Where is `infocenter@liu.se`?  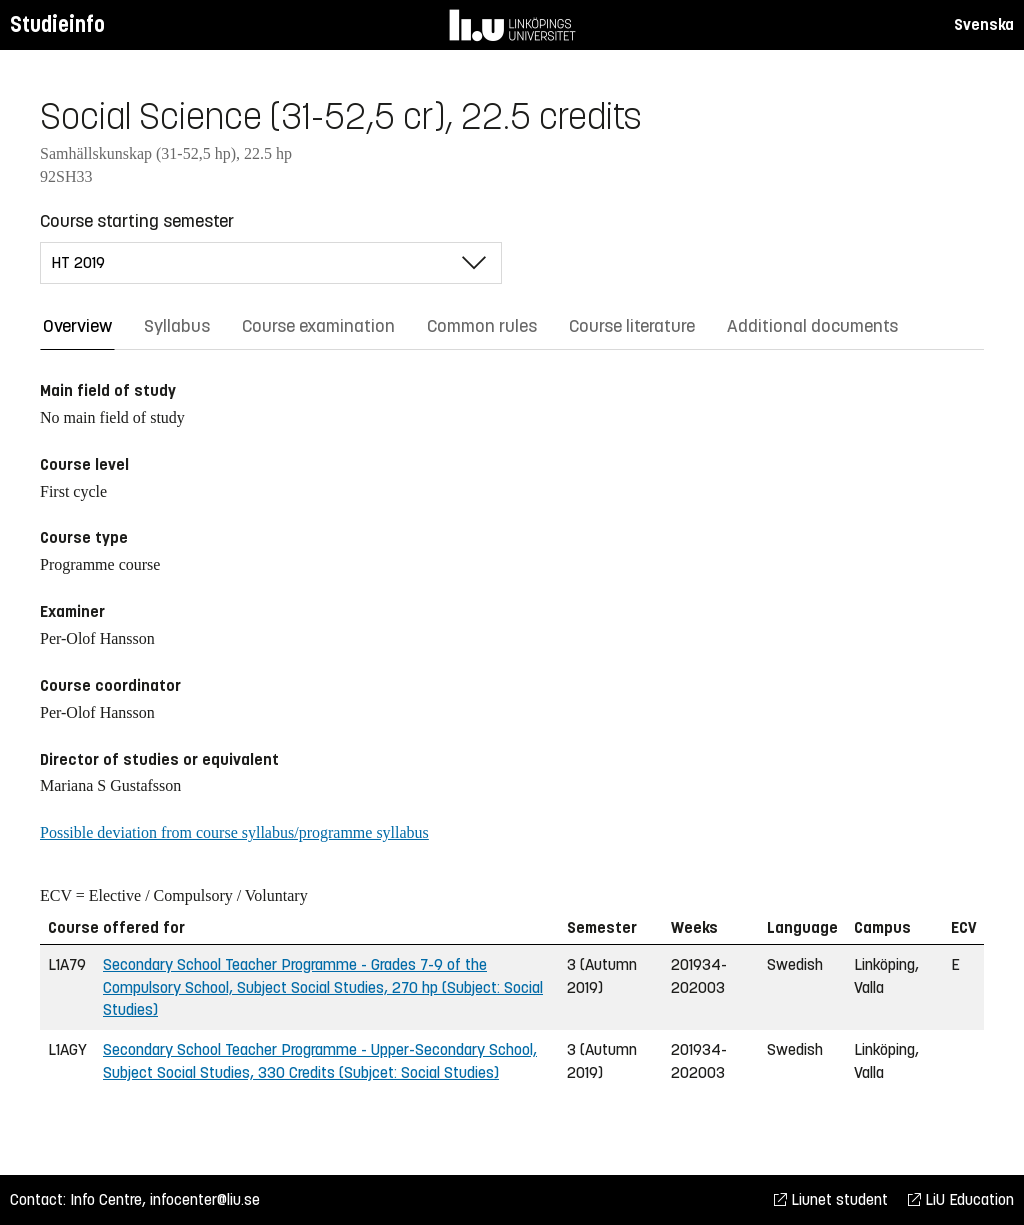
infocenter@liu.se is located at coordinates (205, 1199).